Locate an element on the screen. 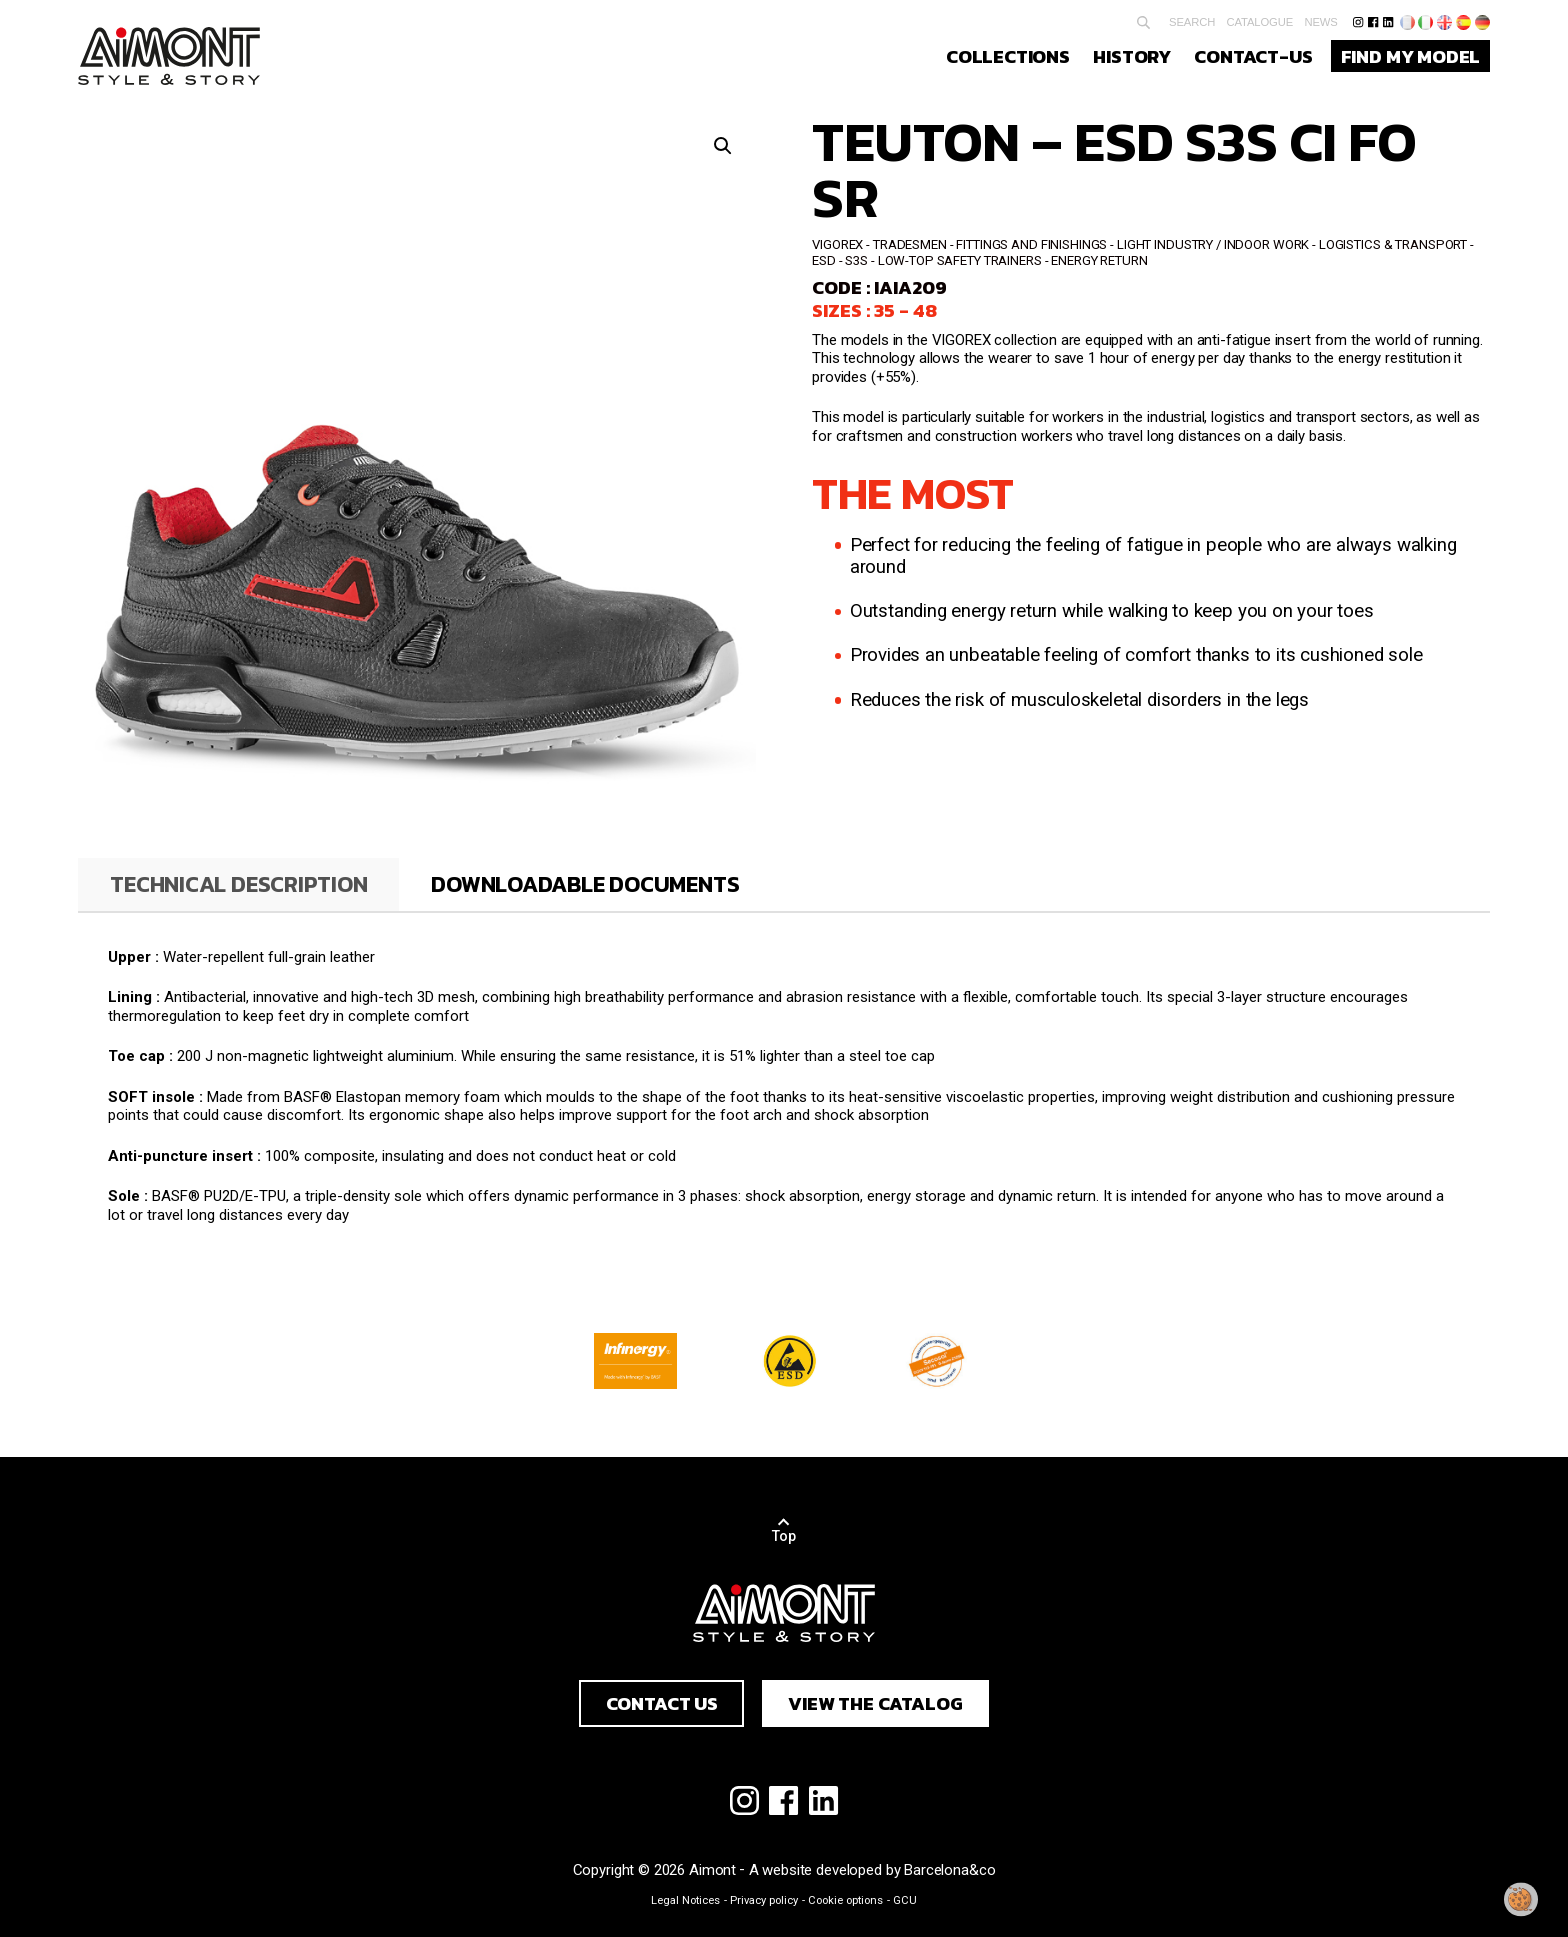 The height and width of the screenshot is (1937, 1568). History is located at coordinates (1132, 56).